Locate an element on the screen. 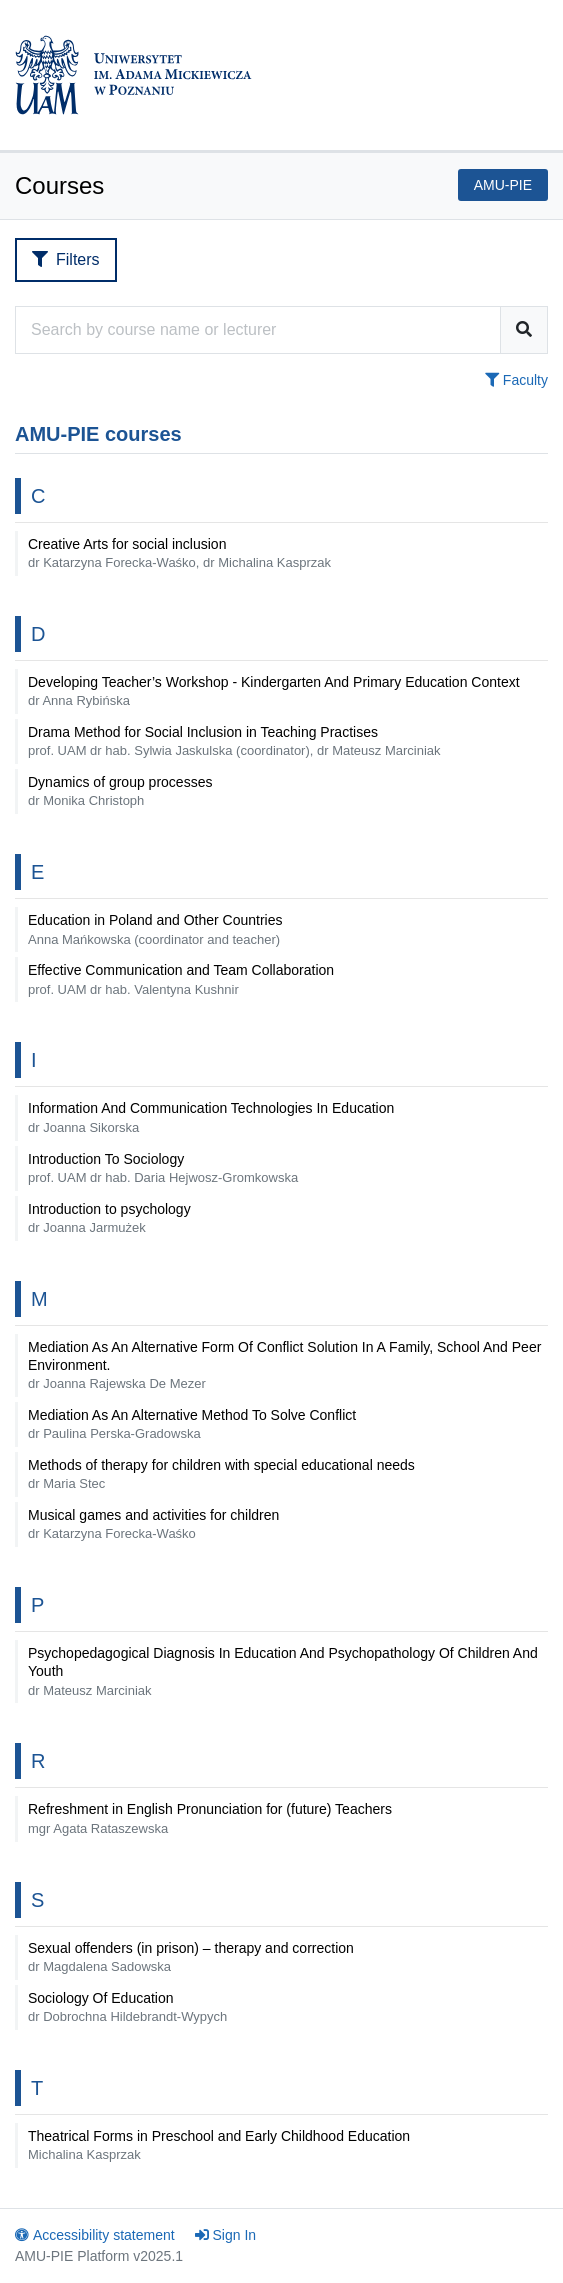 Image resolution: width=563 pixels, height=2283 pixels. Sexual offenders (in prison) – therapy and correction is located at coordinates (191, 1957).